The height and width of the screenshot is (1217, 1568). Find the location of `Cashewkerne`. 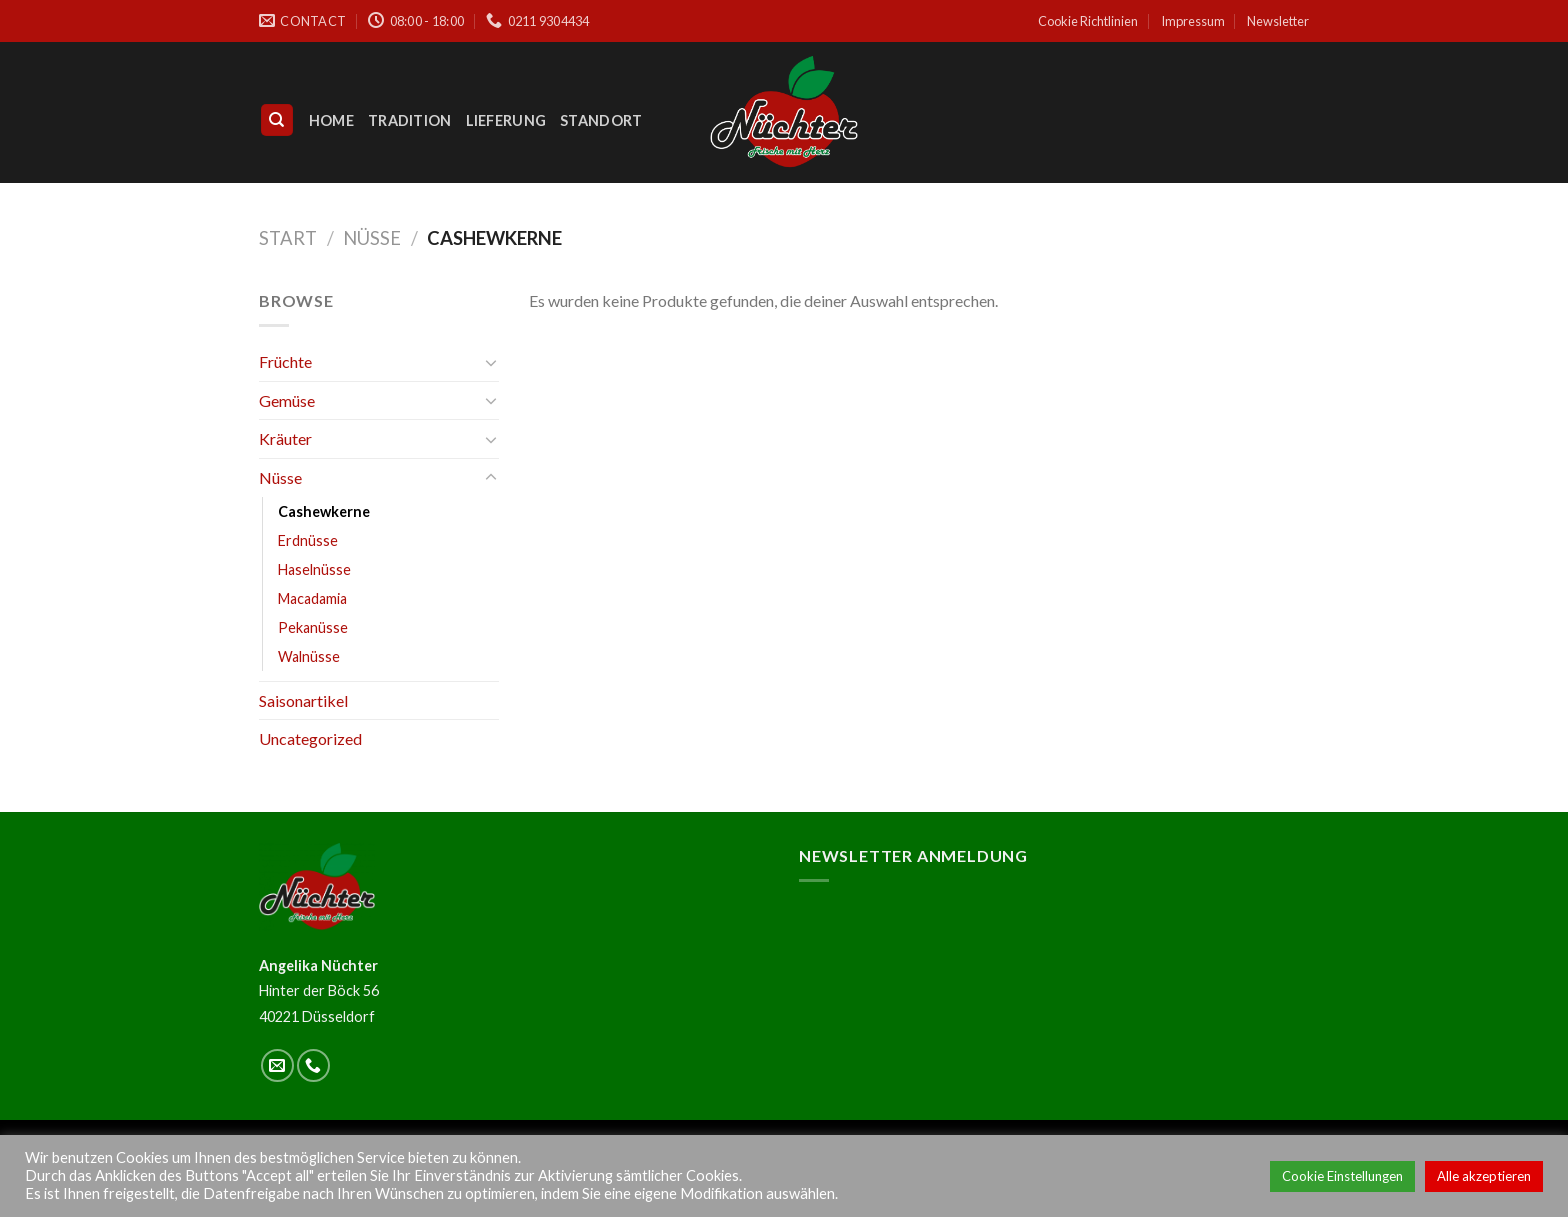

Cashewkerne is located at coordinates (324, 511).